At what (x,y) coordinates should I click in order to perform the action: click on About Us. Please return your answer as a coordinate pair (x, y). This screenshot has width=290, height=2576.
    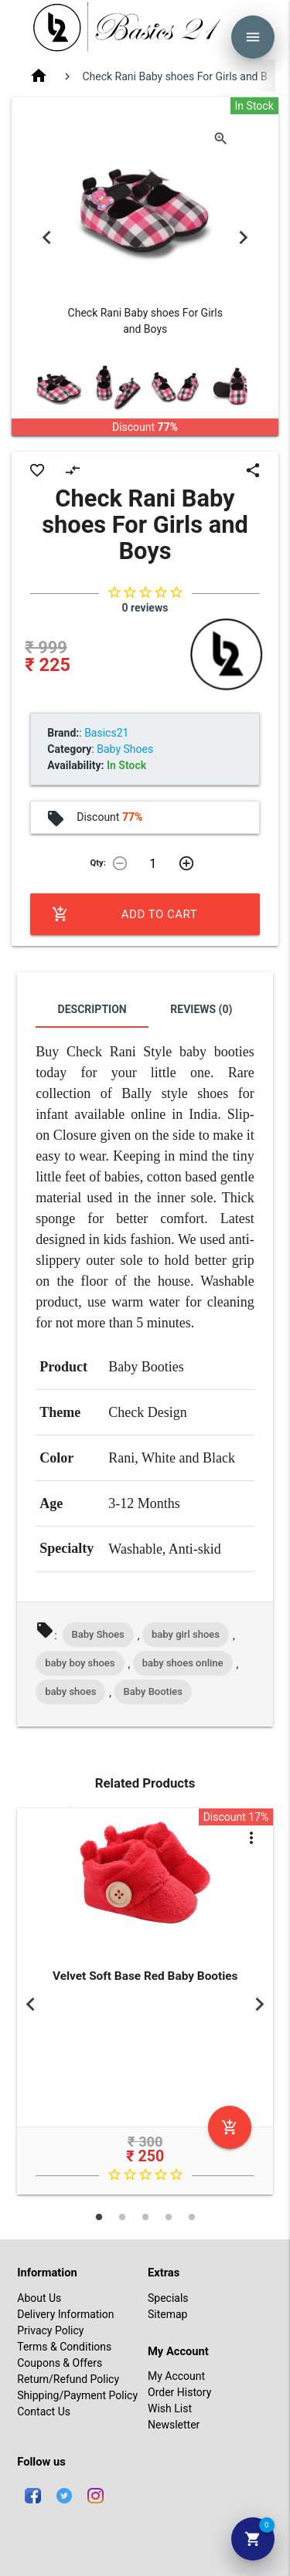
    Looking at the image, I should click on (39, 2298).